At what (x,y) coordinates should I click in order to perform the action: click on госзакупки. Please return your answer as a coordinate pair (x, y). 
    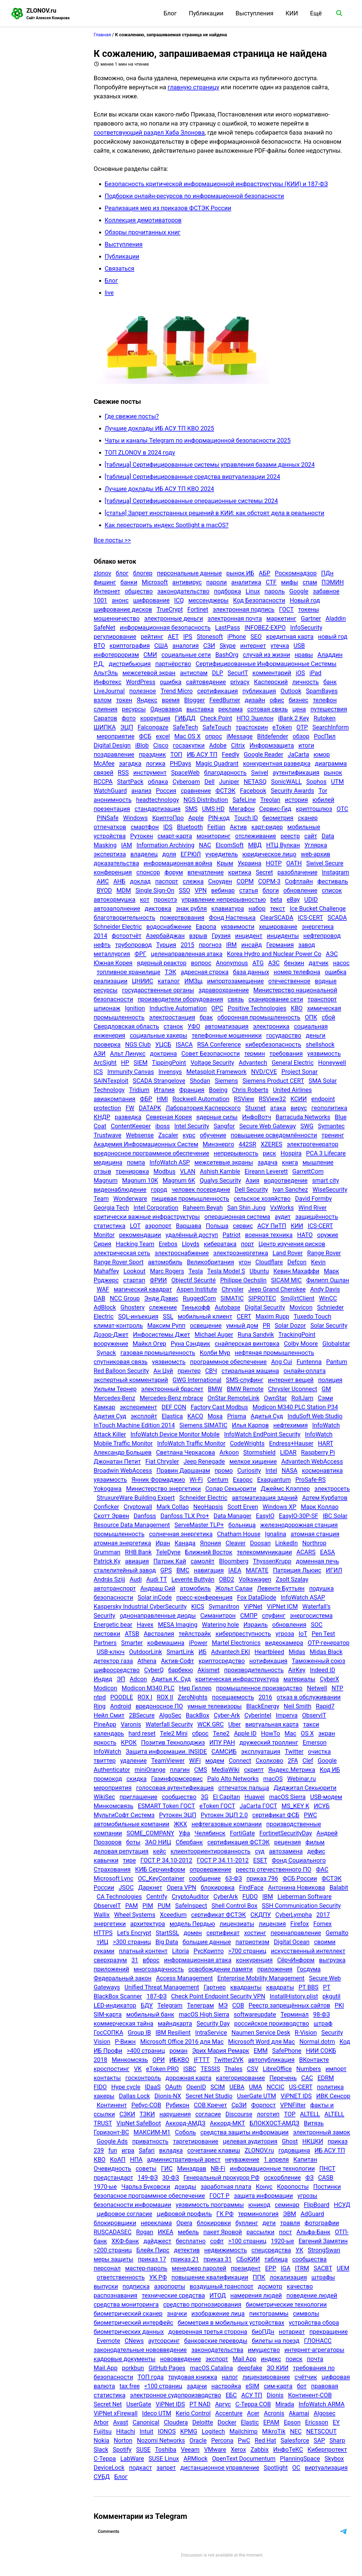
    Looking at the image, I should click on (189, 745).